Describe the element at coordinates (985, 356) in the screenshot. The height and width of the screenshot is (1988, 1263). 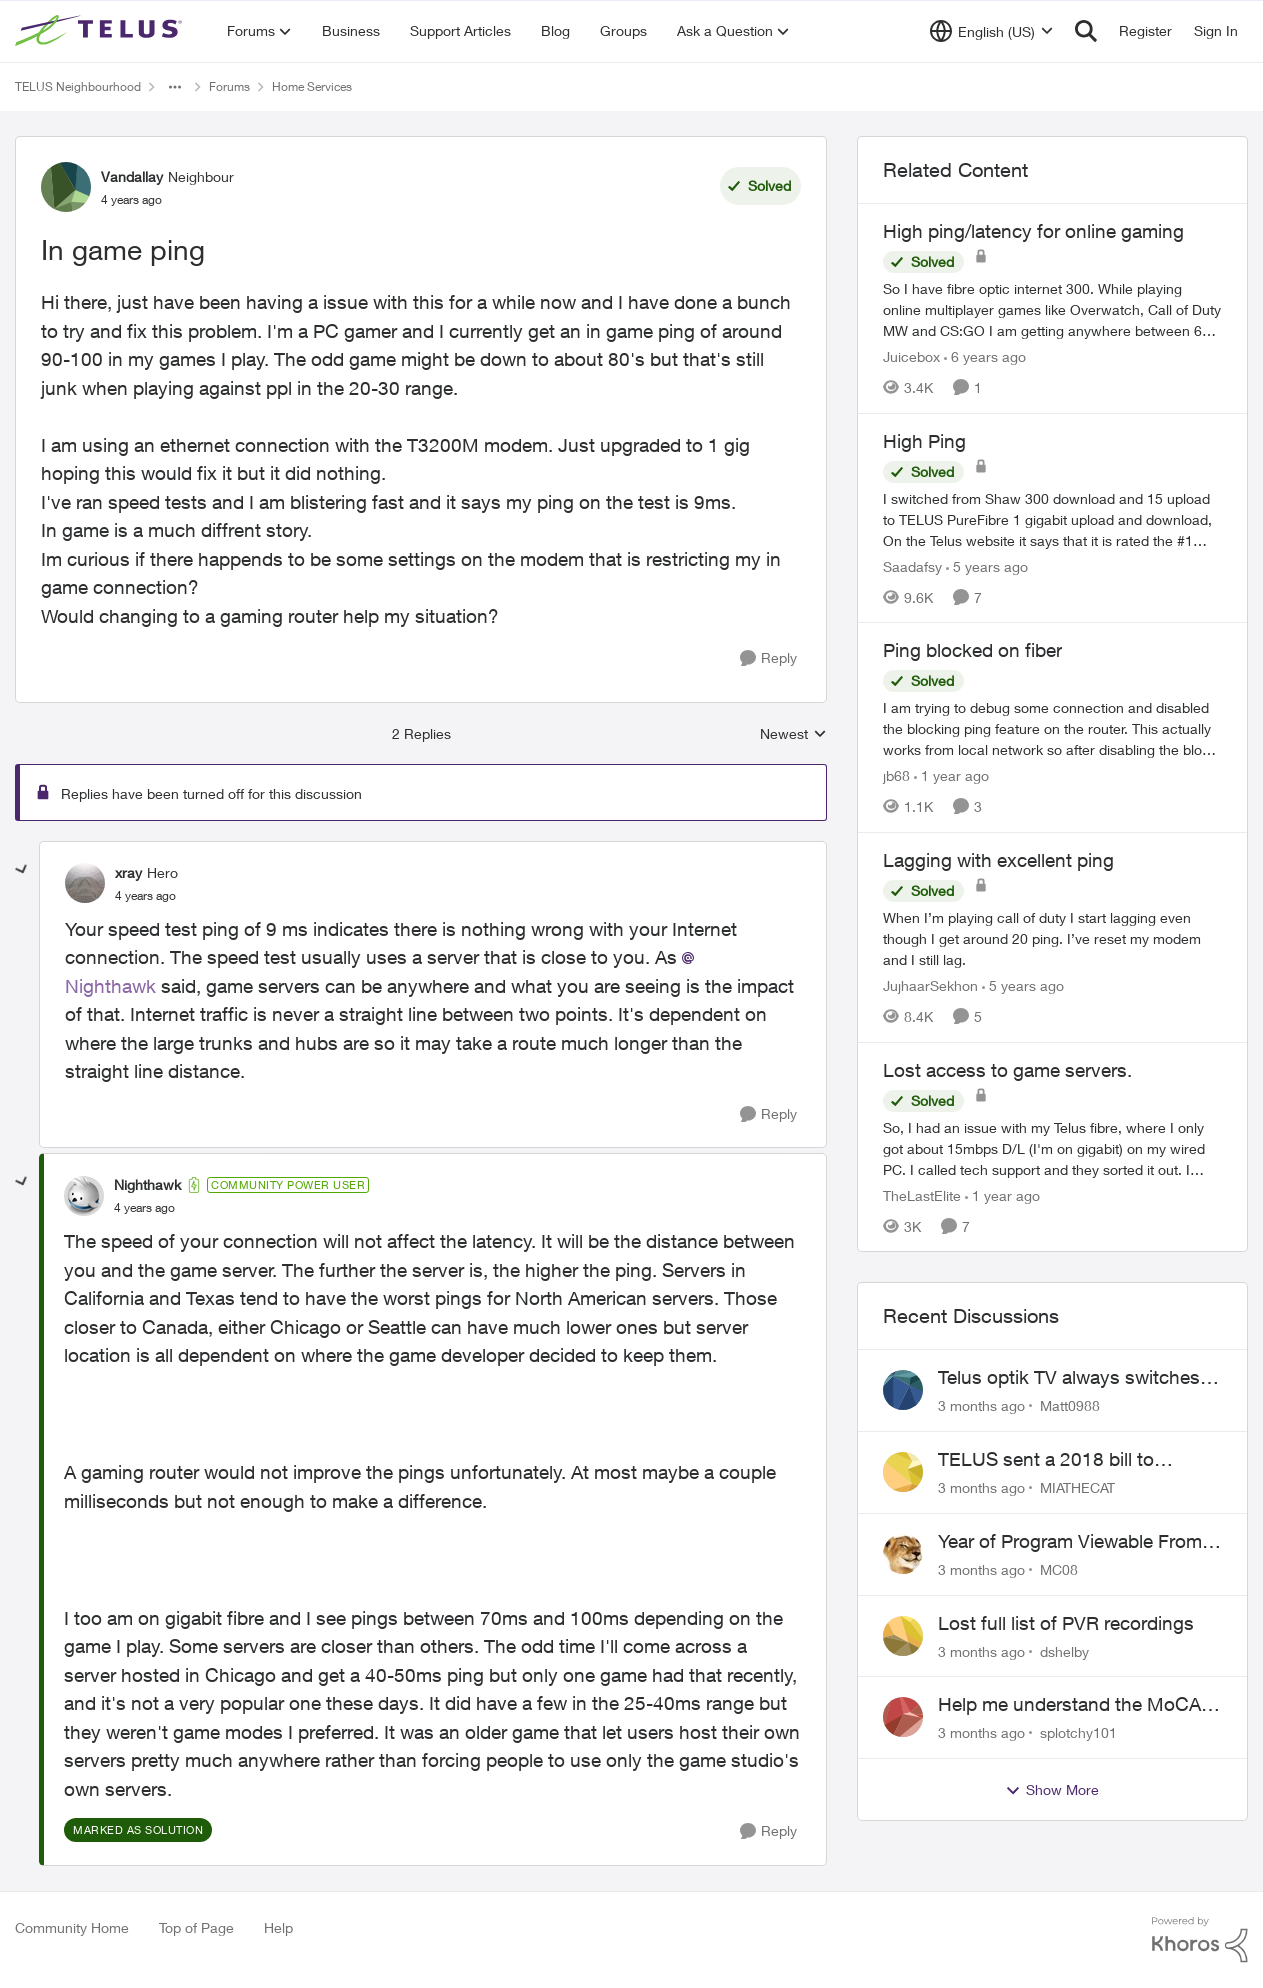
I see `[6 years ago]` at that location.